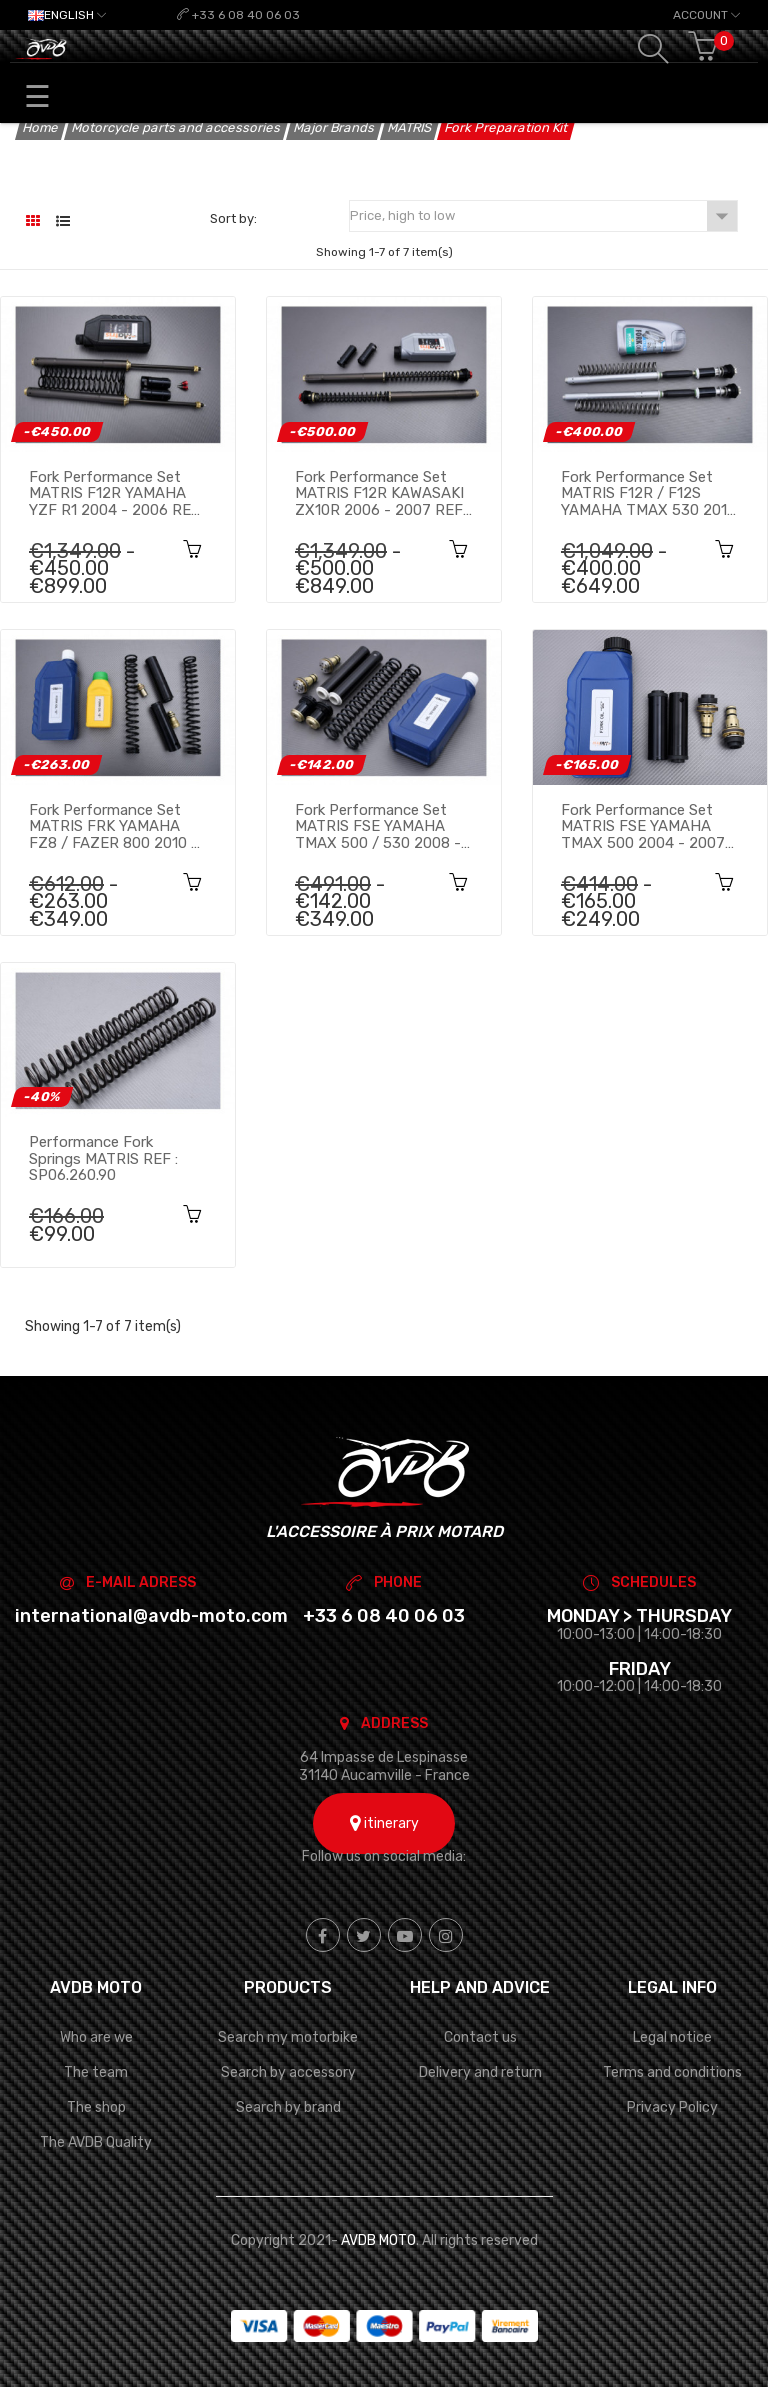 This screenshot has height=2387, width=768. Describe the element at coordinates (648, 493) in the screenshot. I see `Fork Performance set MATRIS F12R / F12S YAMAHA TMAX 530 2015 - 2016 REF : F12.Y127S` at that location.